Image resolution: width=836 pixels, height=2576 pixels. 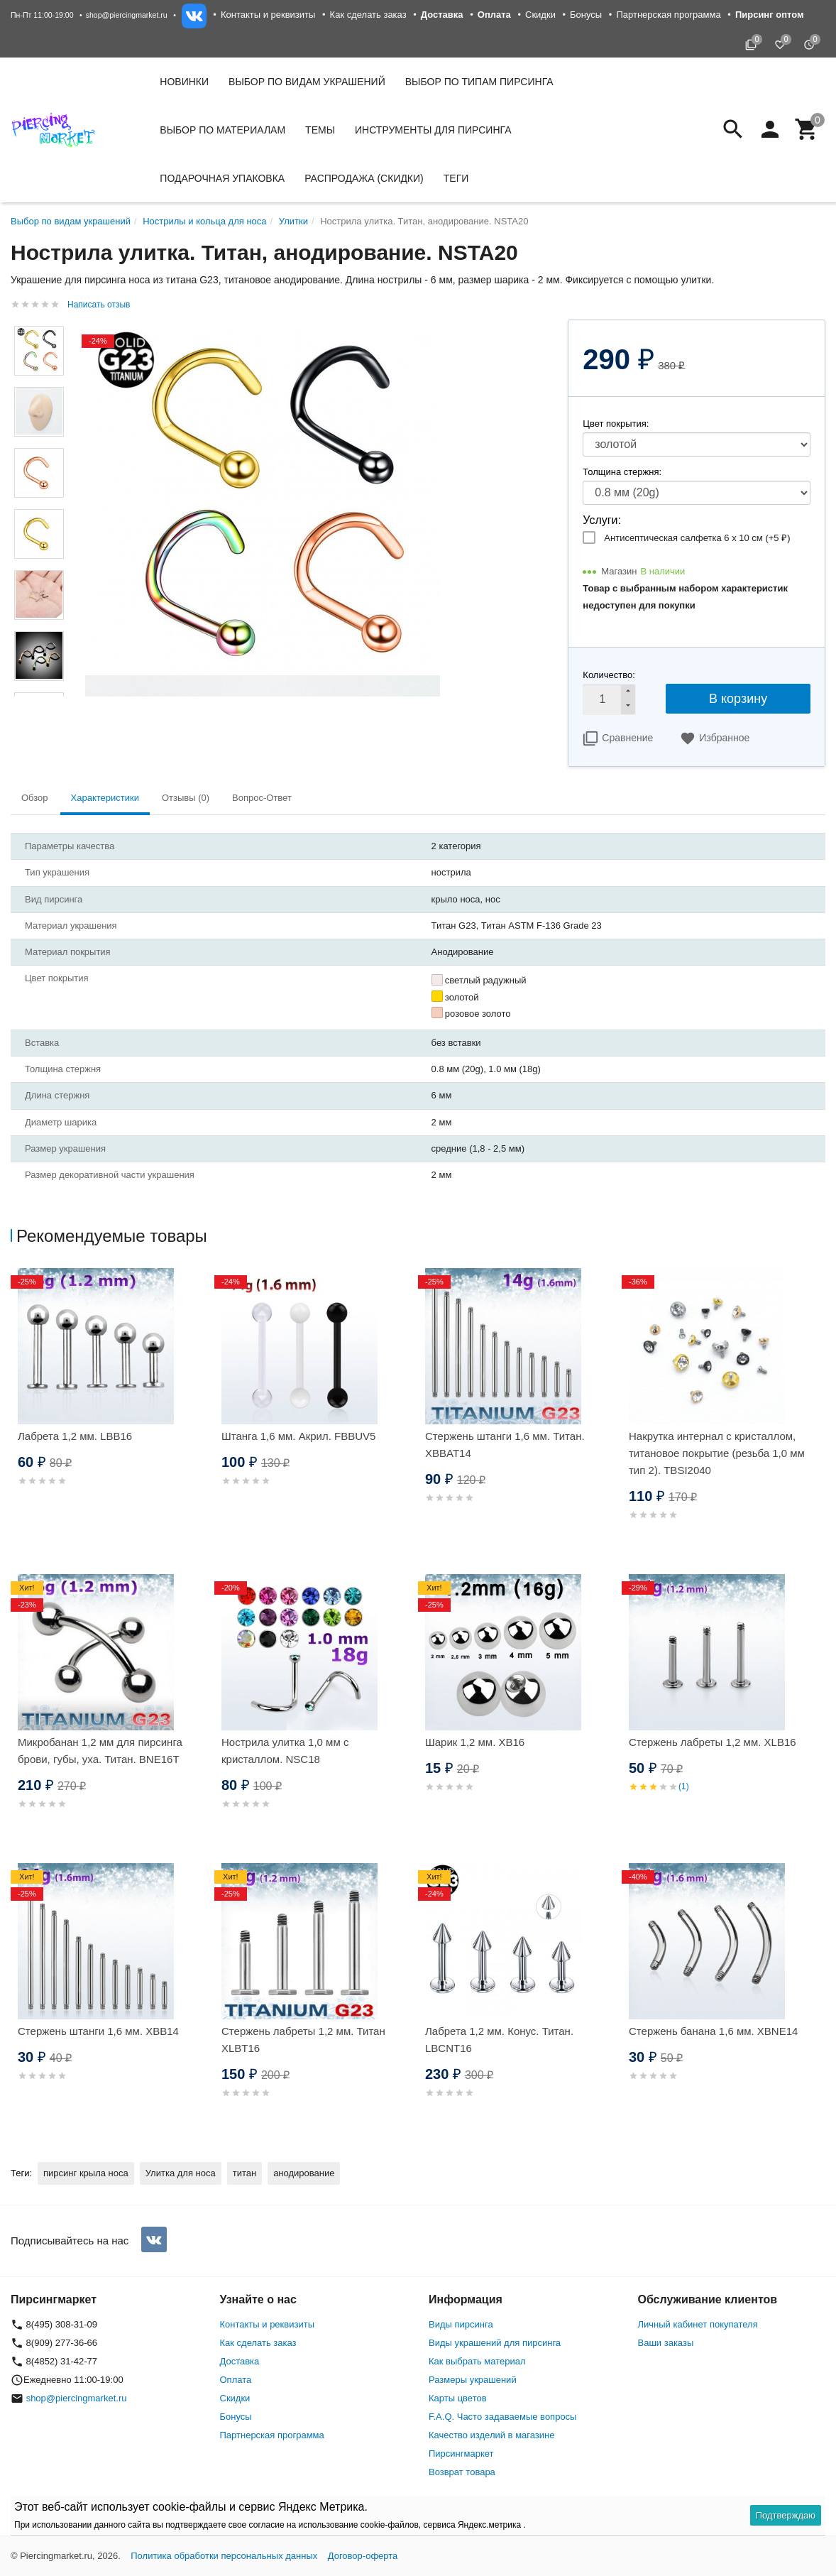 I want to click on Виды украшений для пирсинга, so click(x=495, y=2342).